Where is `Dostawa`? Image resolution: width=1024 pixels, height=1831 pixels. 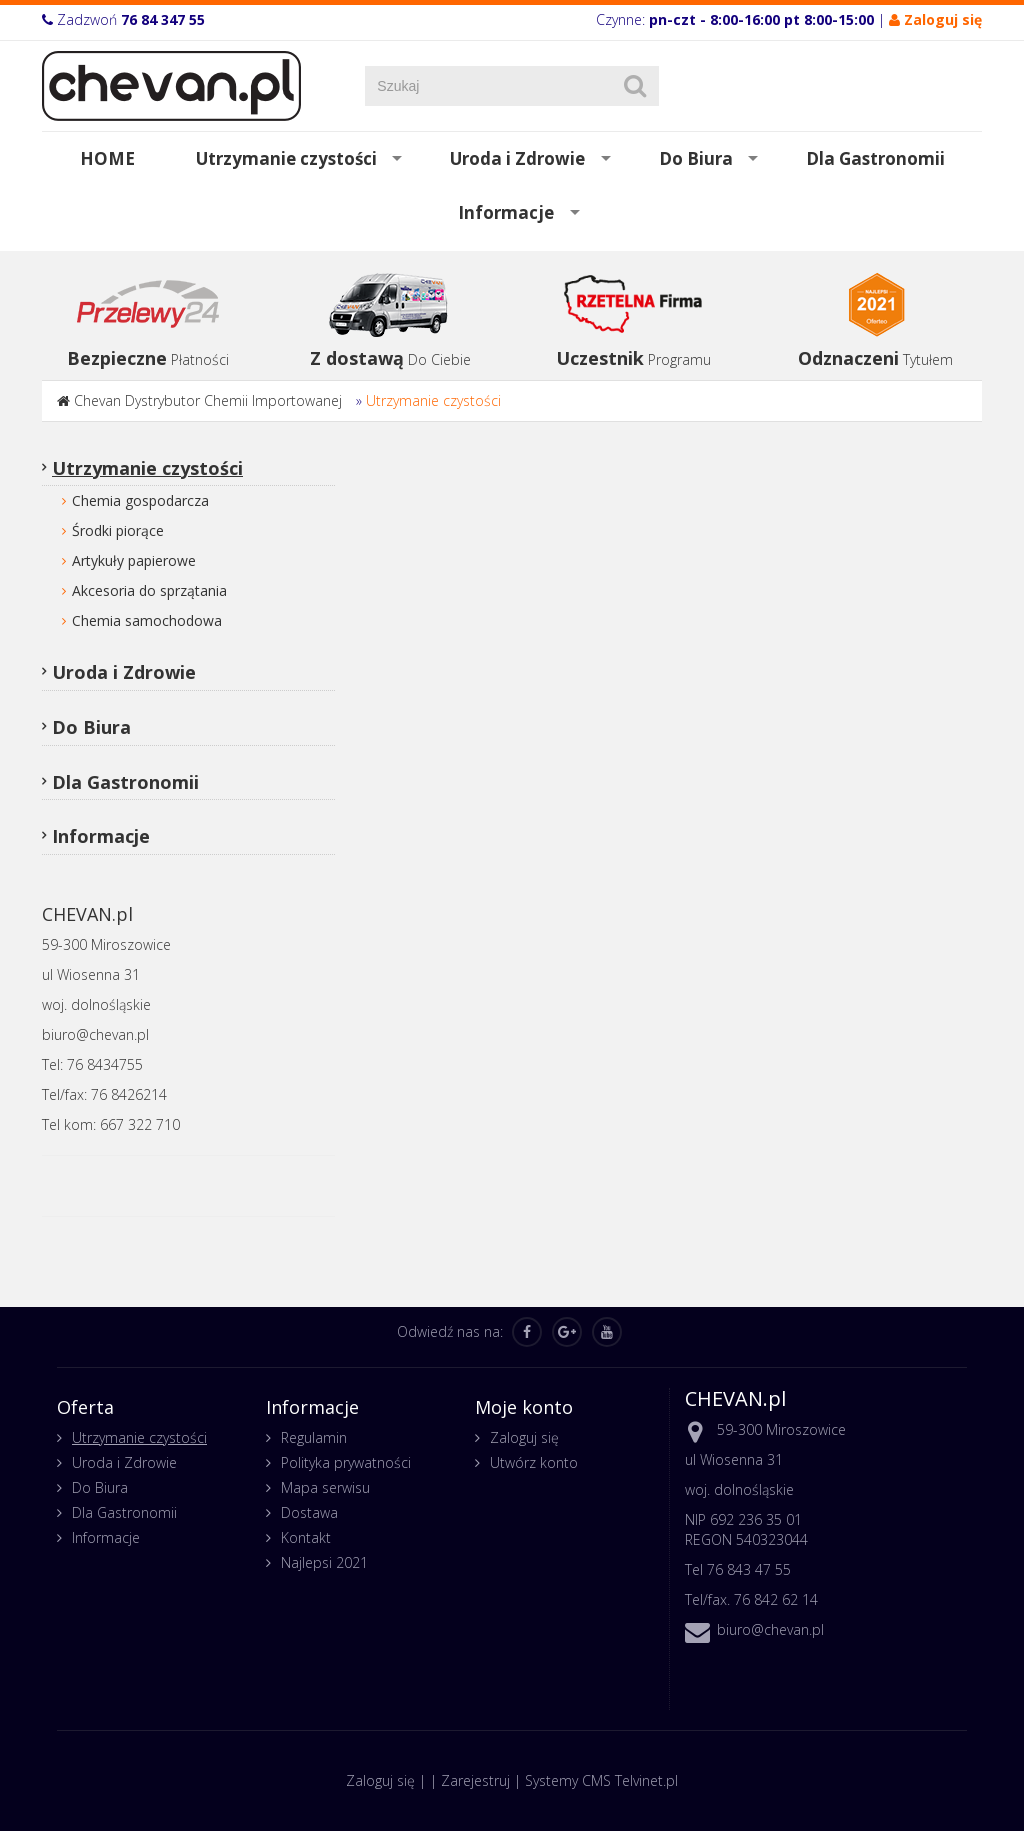
Dostawa is located at coordinates (309, 1512).